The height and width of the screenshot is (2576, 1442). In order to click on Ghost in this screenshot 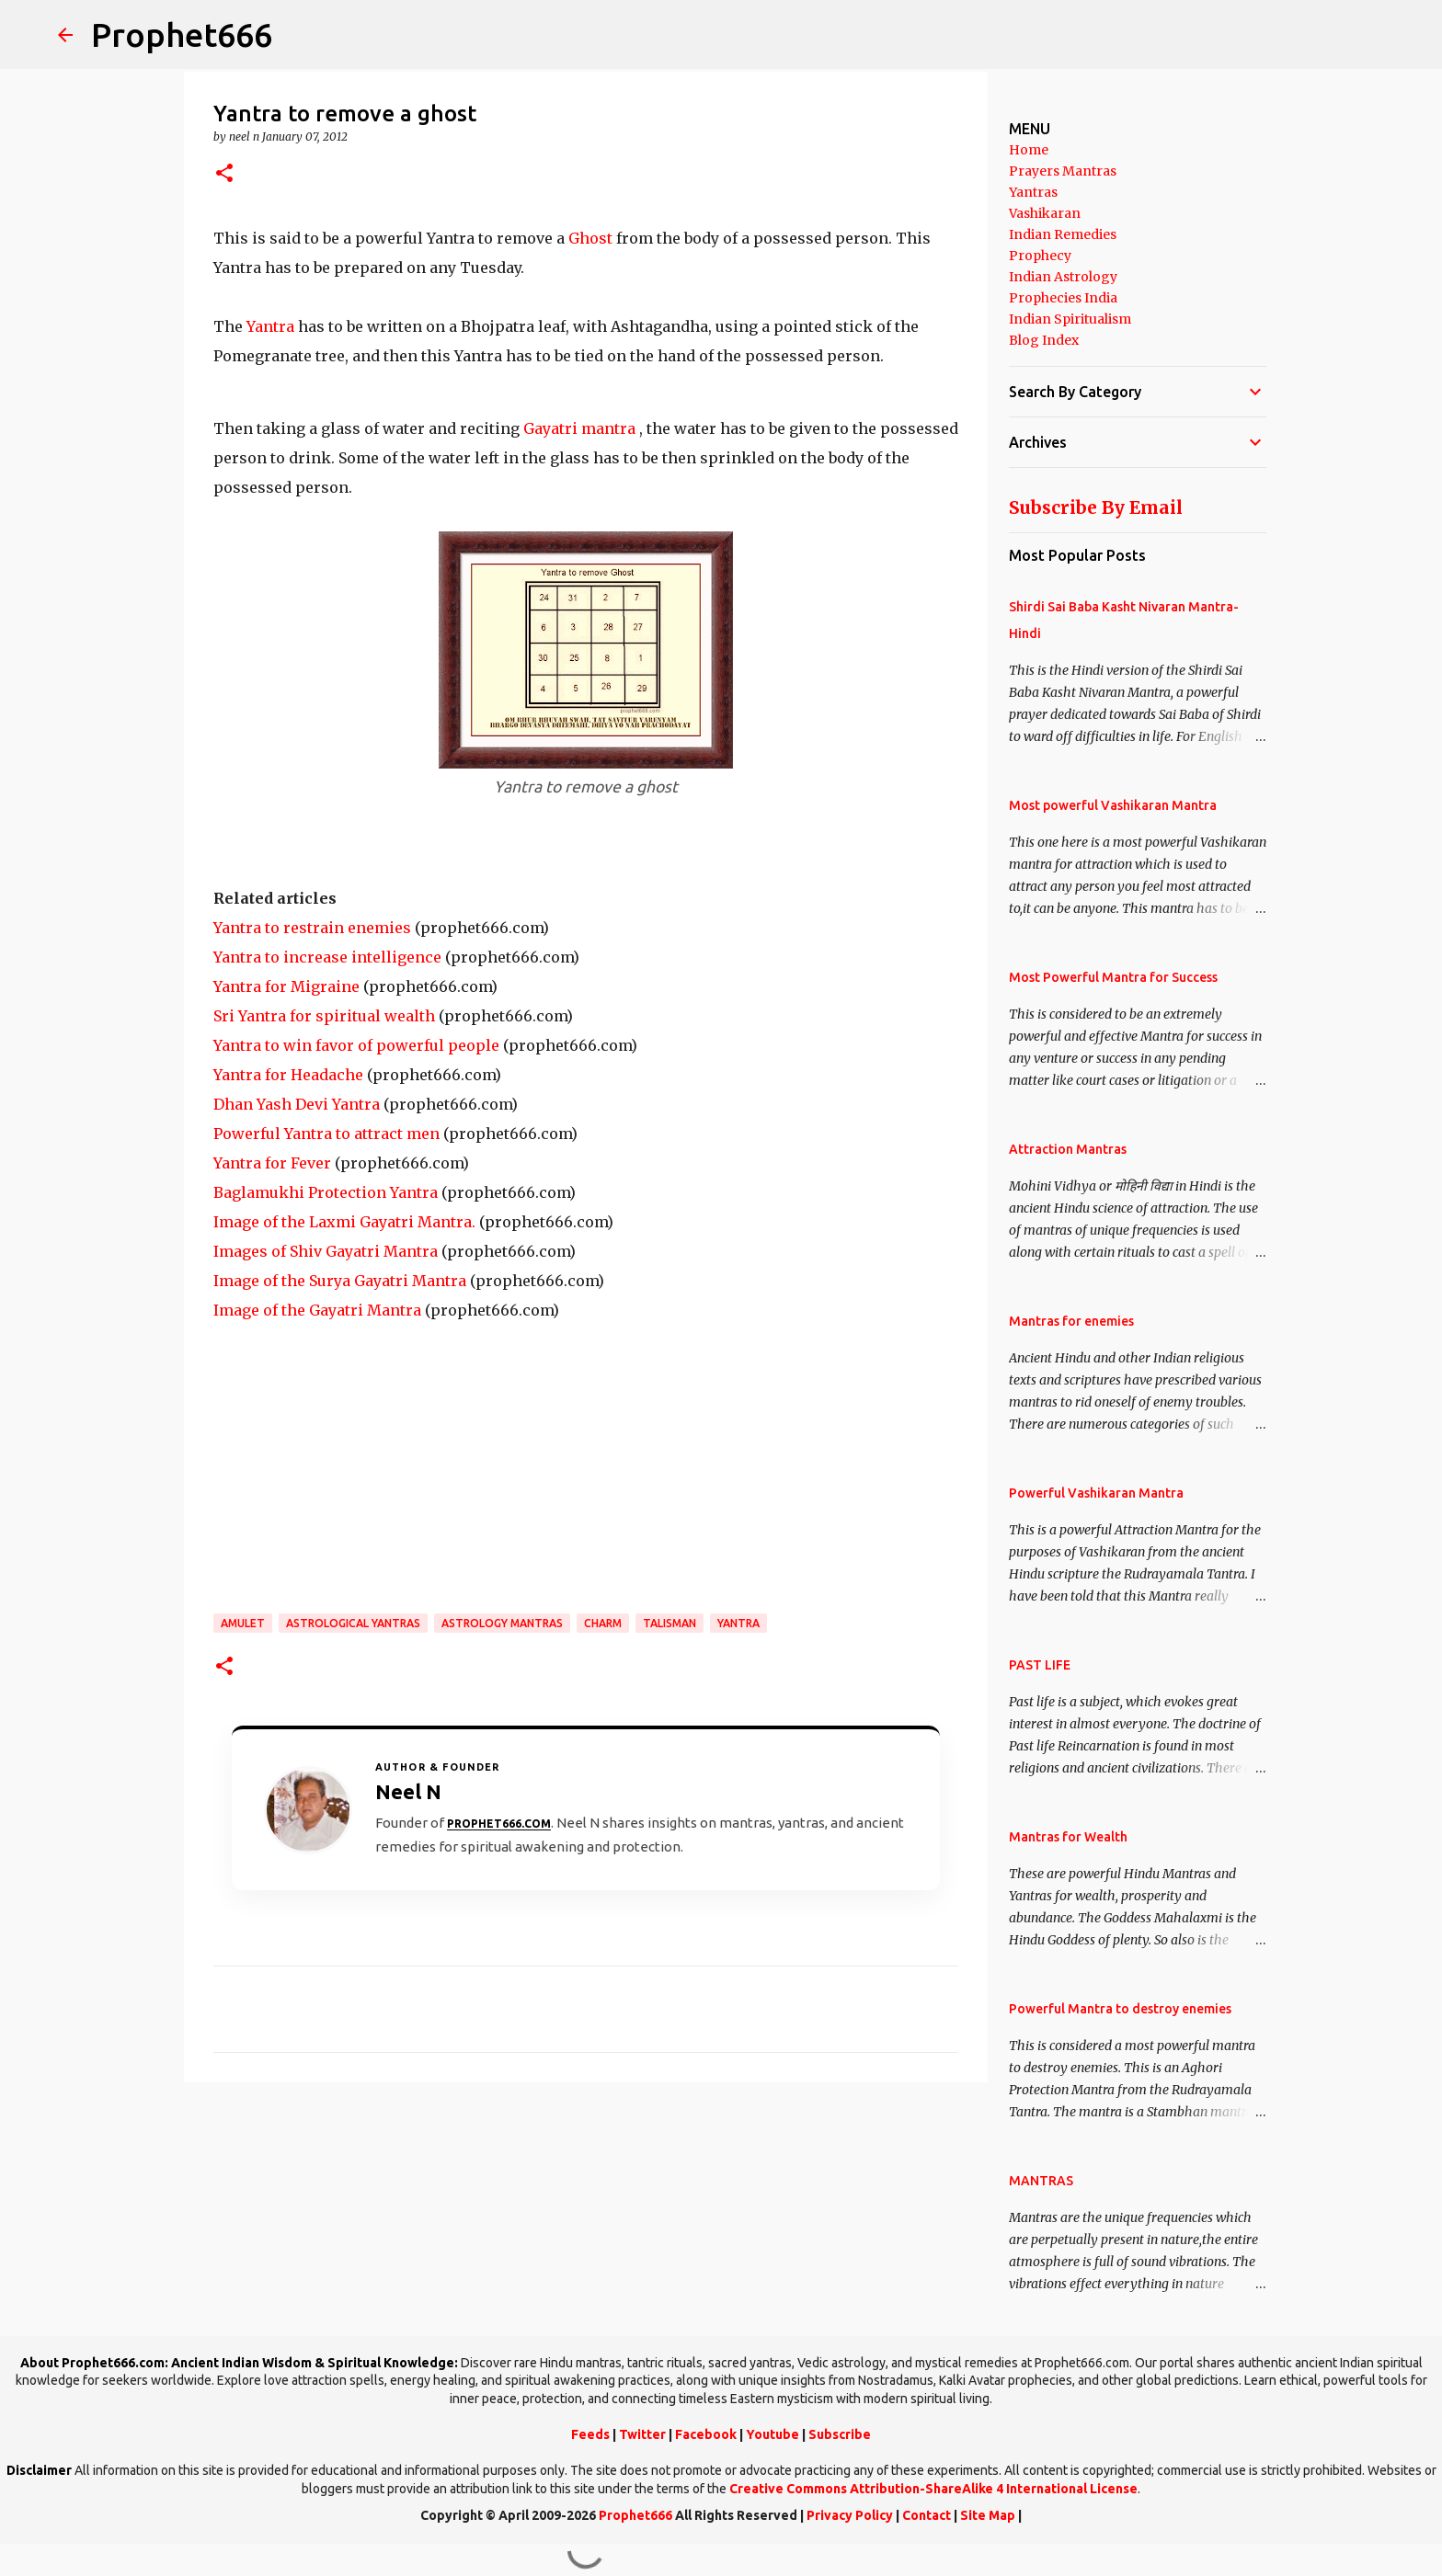, I will do `click(590, 238)`.